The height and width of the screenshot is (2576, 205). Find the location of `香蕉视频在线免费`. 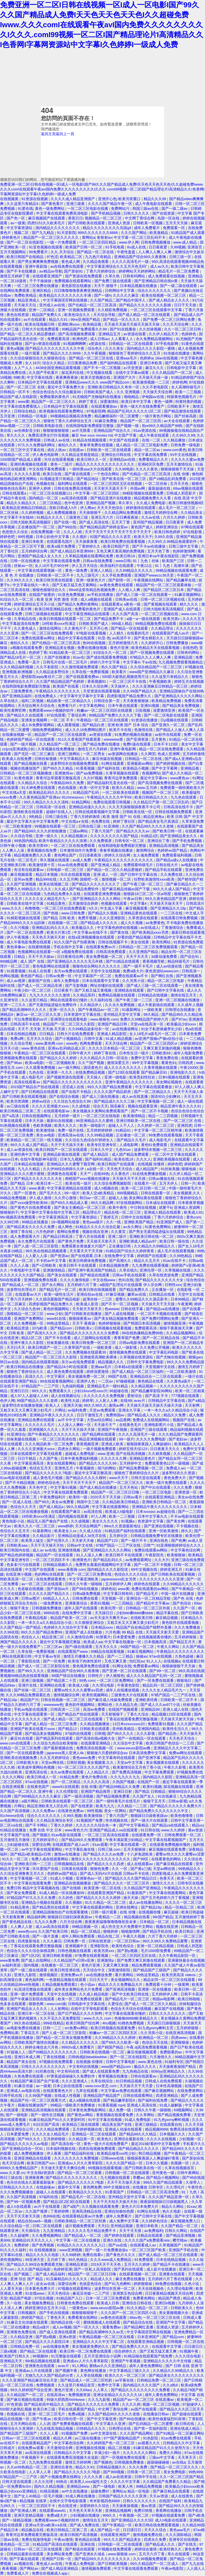

香蕉视频在线免费 is located at coordinates (42, 850).